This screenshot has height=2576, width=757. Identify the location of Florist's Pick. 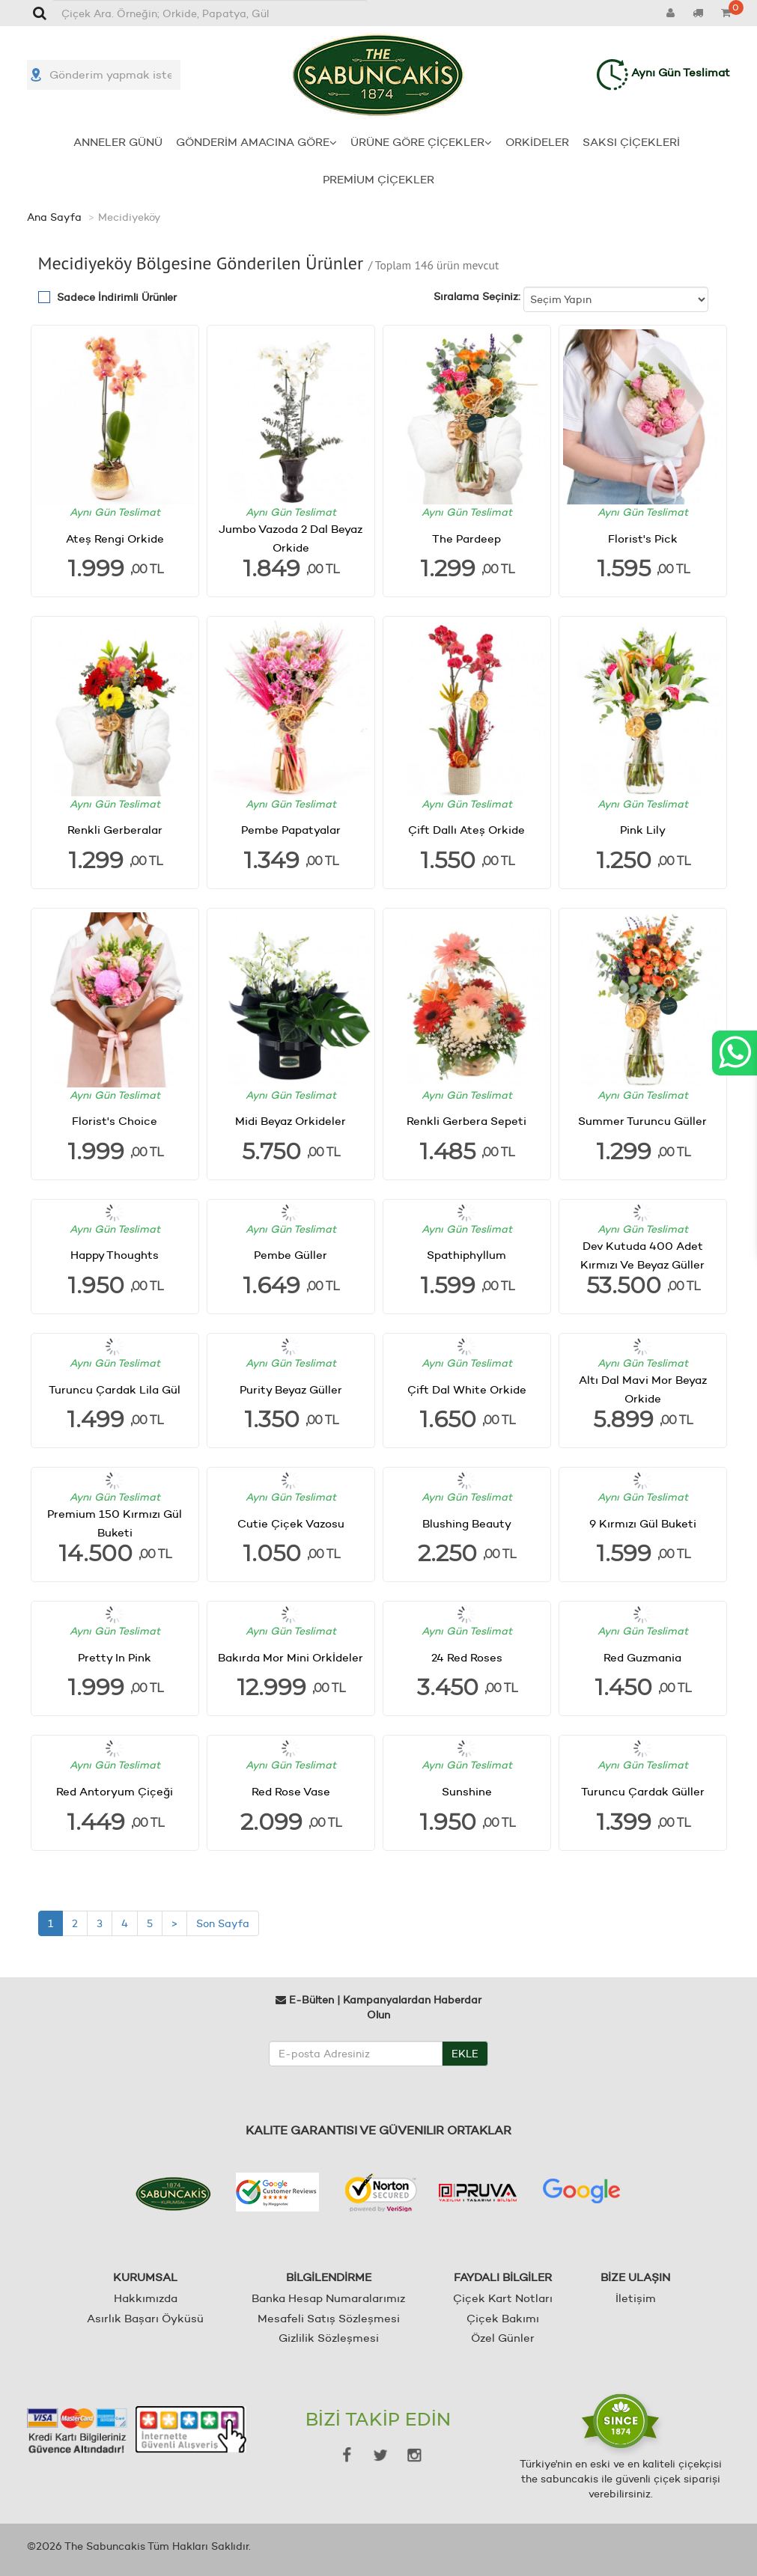
(643, 538).